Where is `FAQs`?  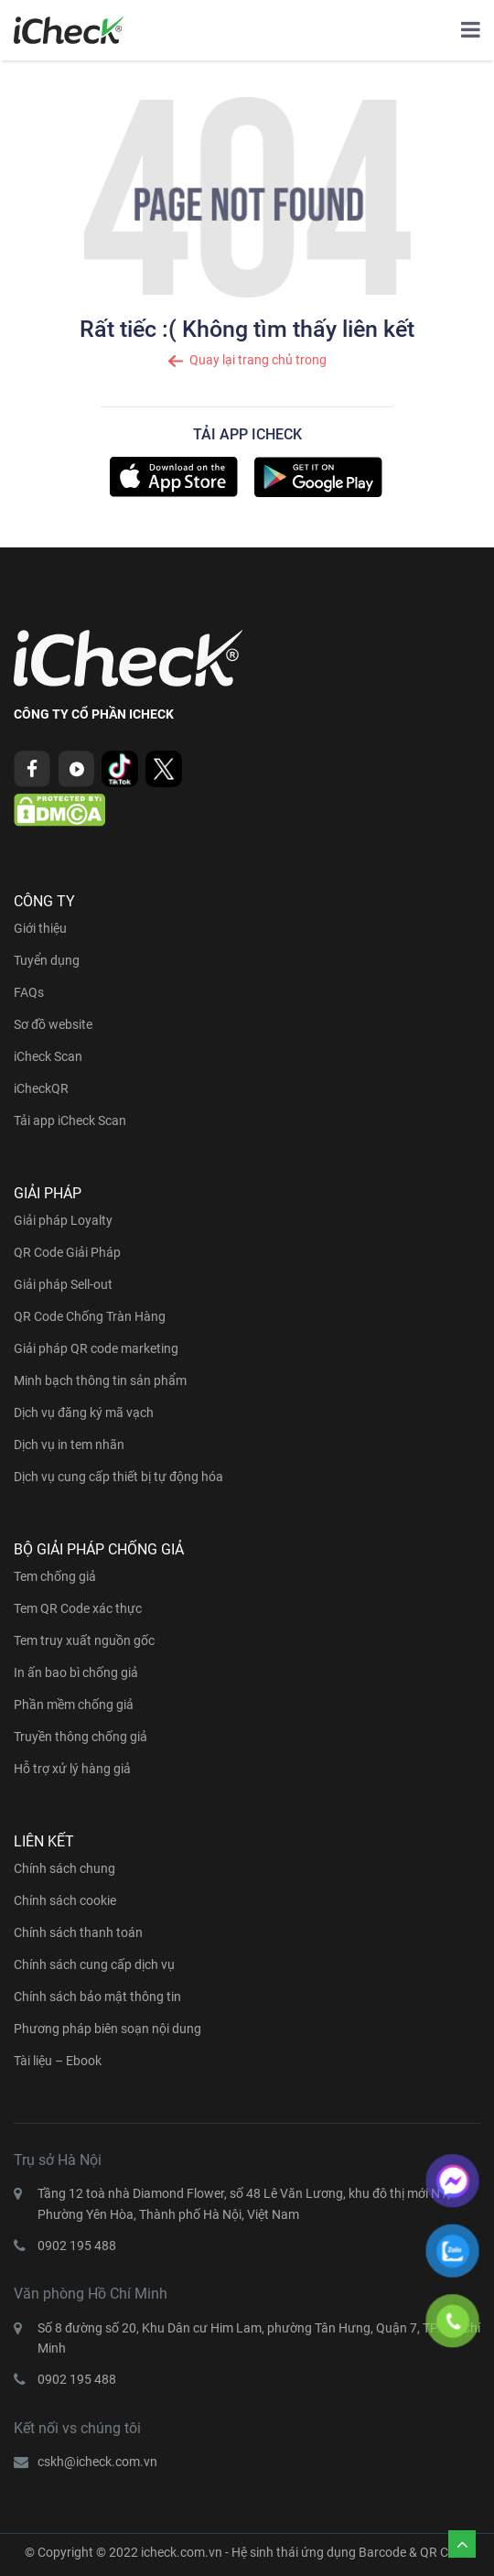
FAQs is located at coordinates (29, 992).